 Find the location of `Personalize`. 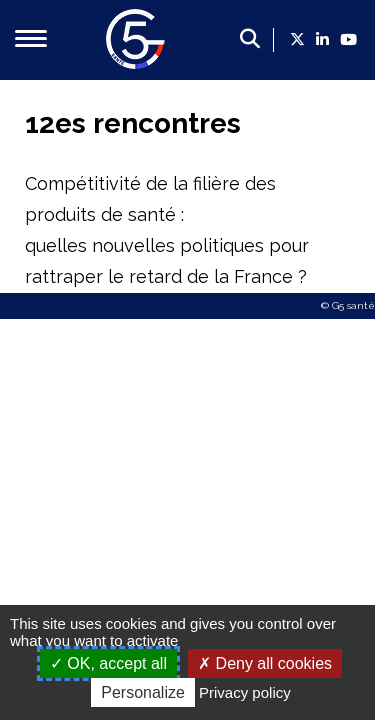

Personalize is located at coordinates (143, 692).